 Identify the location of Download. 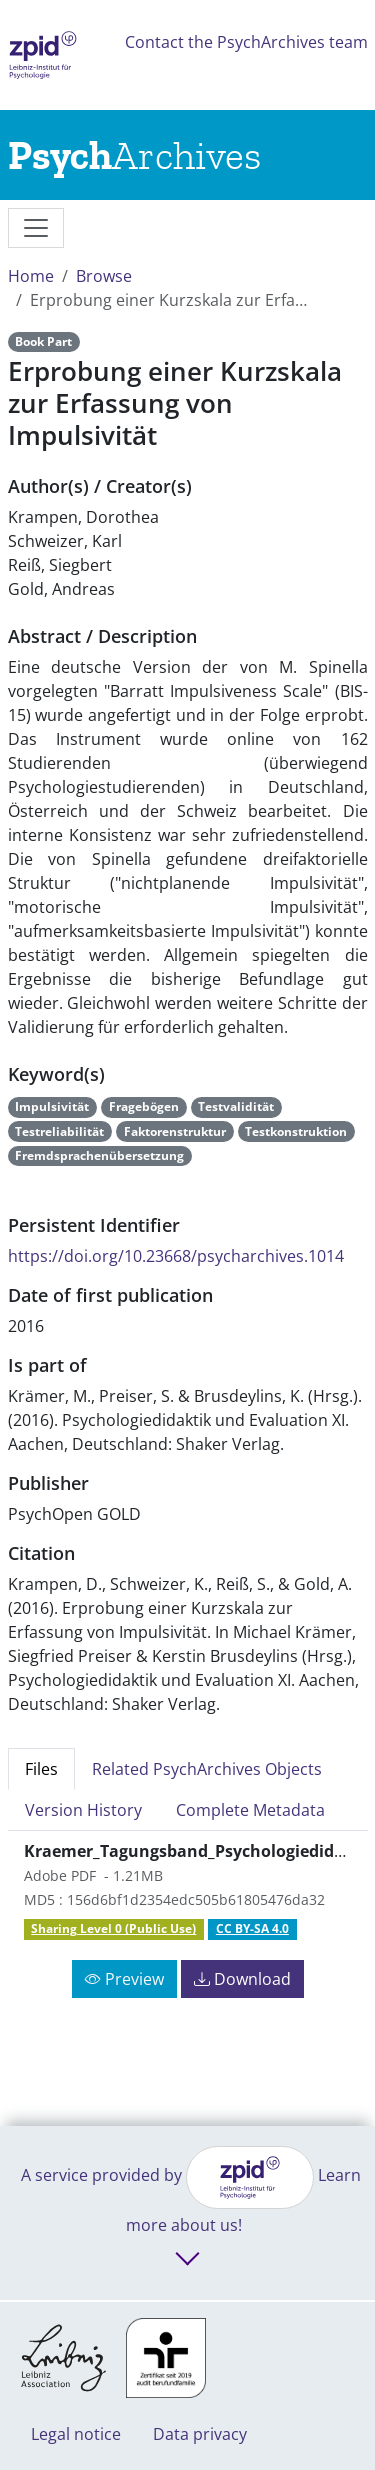
(242, 1979).